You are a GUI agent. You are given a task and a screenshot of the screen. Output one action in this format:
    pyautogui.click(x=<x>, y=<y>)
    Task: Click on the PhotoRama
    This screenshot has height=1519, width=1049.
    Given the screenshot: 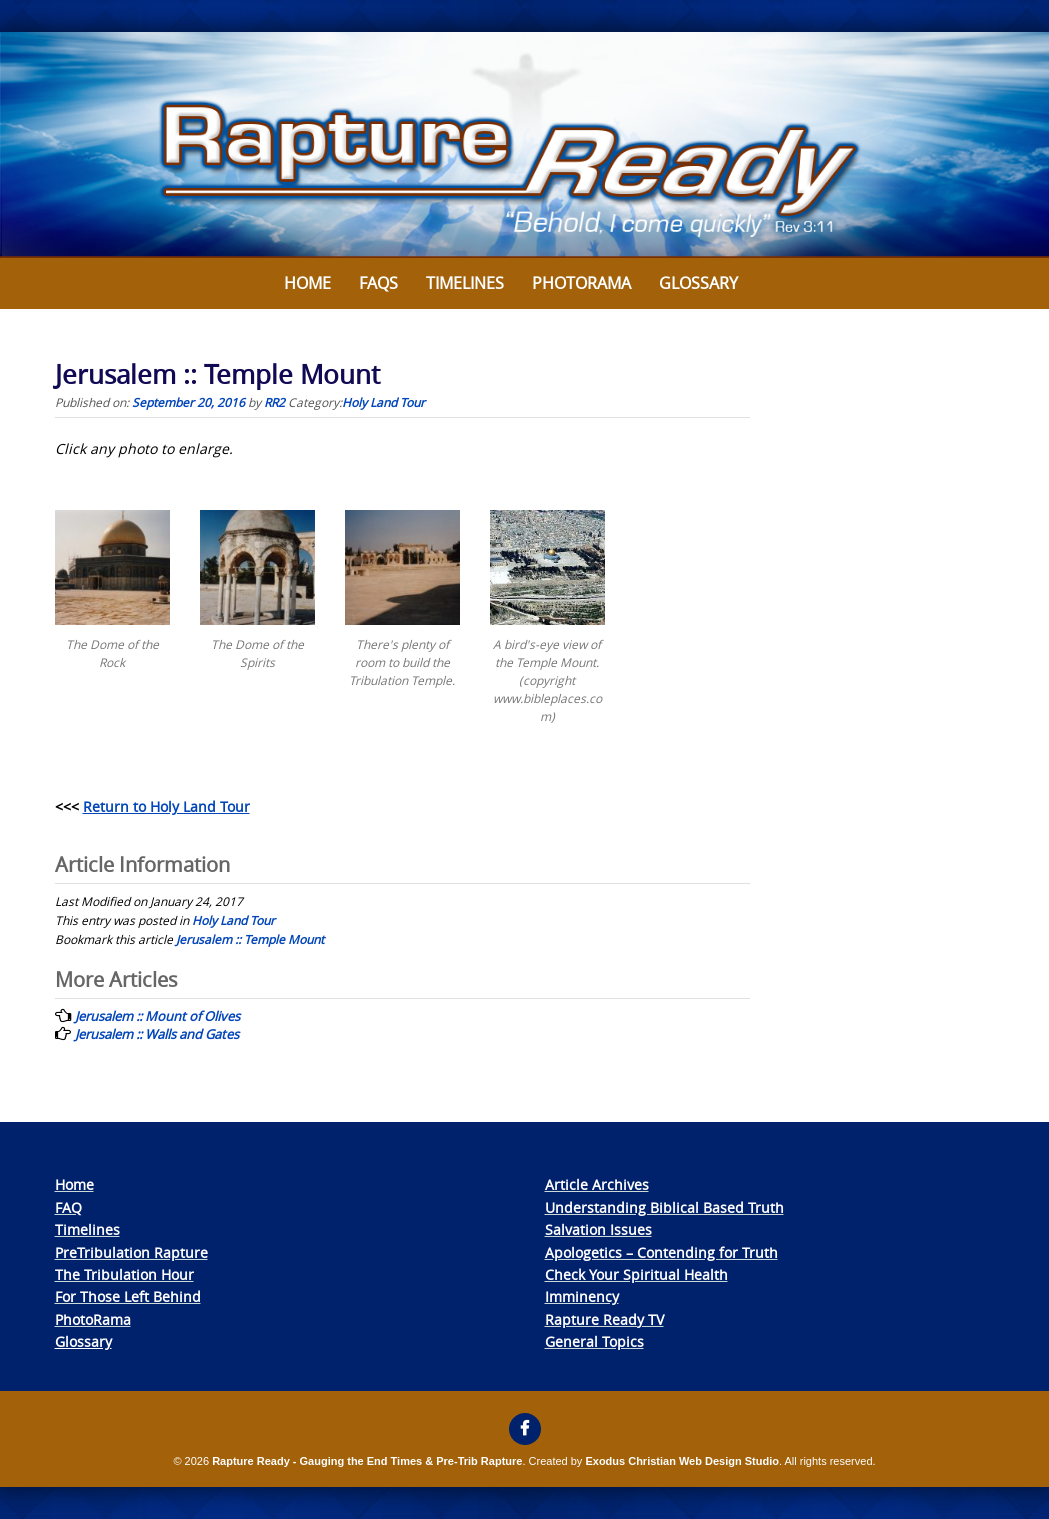 What is the action you would take?
    pyautogui.click(x=93, y=1319)
    